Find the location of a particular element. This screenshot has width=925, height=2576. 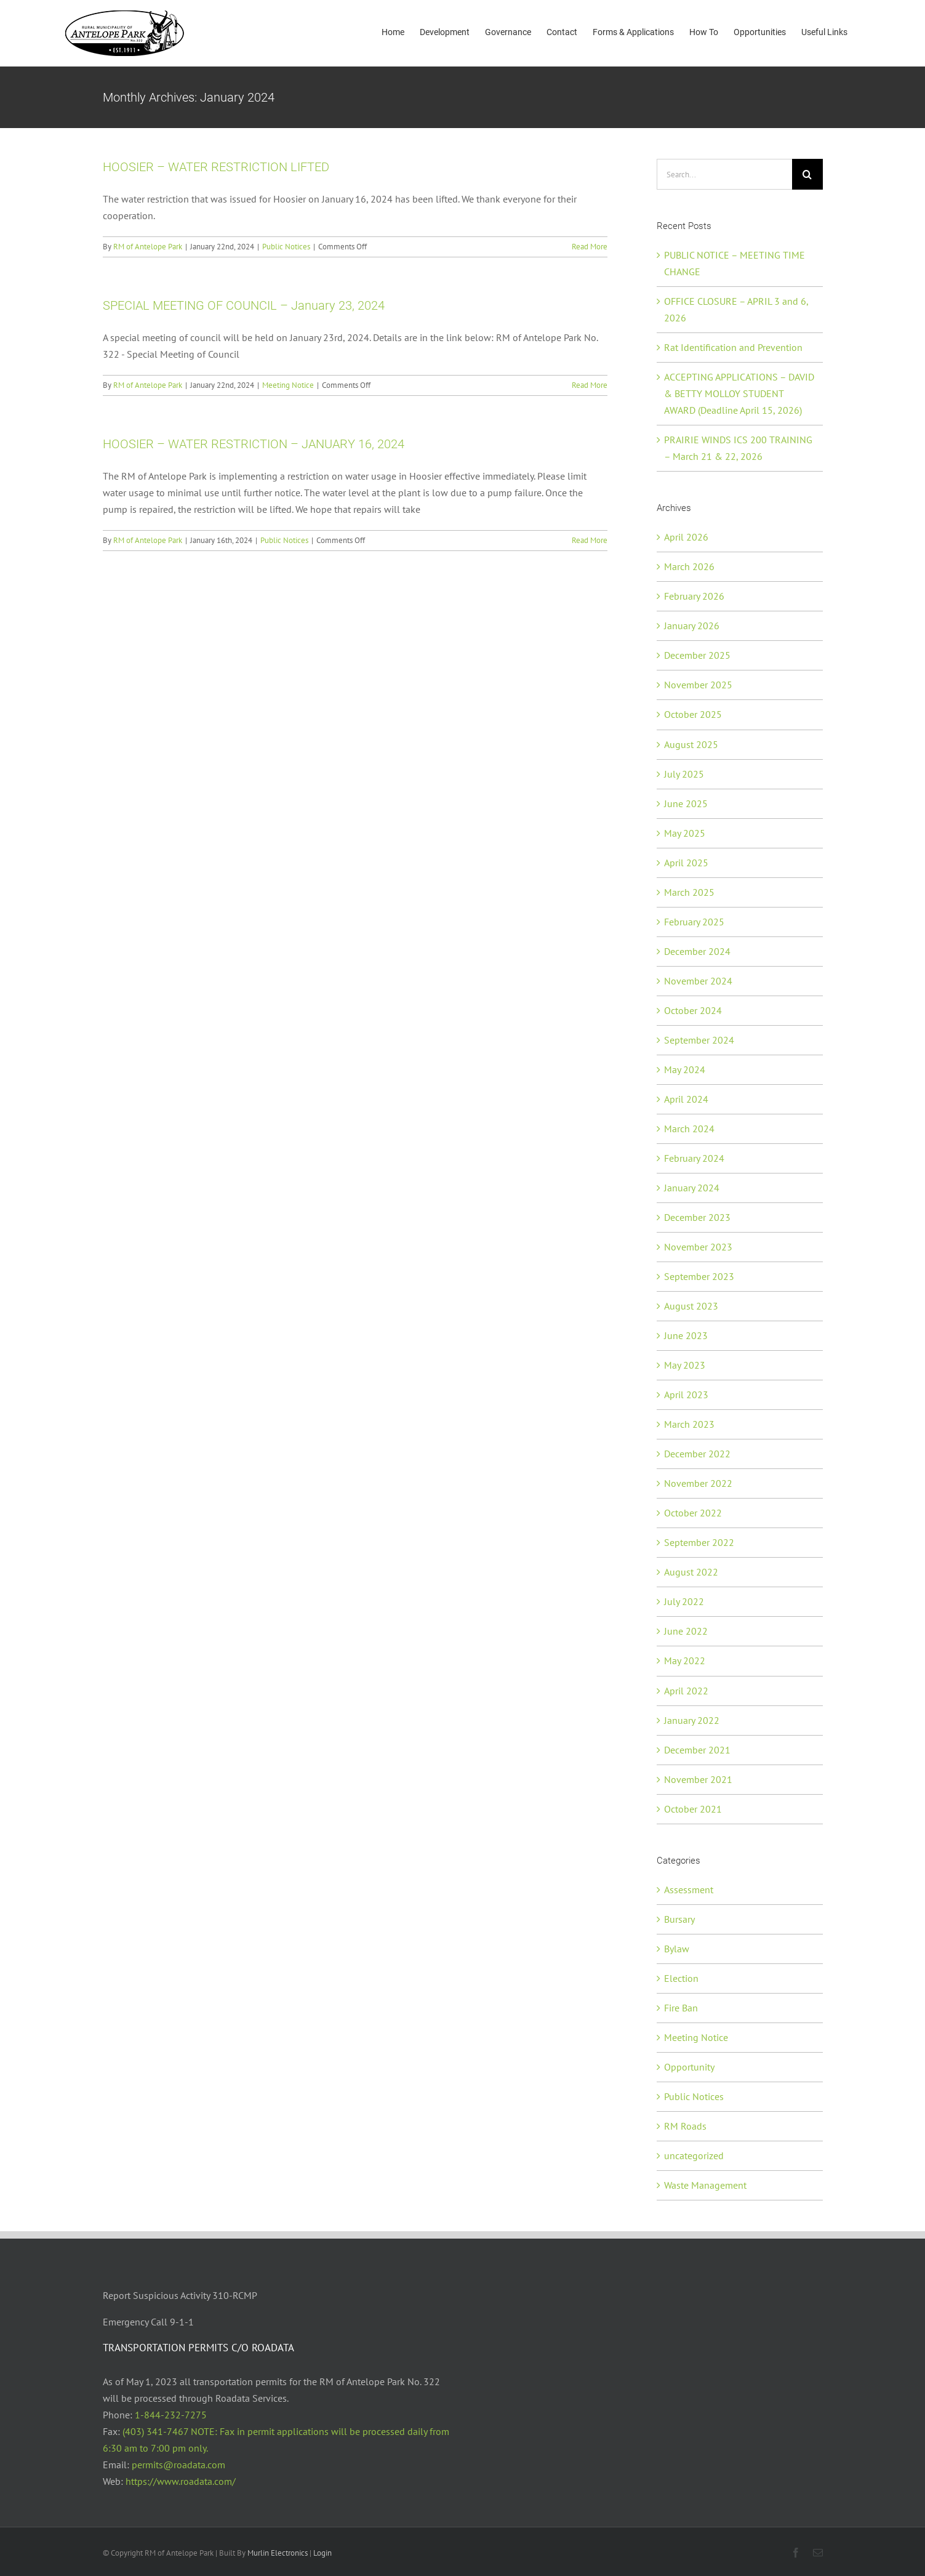

February 2026 is located at coordinates (694, 596).